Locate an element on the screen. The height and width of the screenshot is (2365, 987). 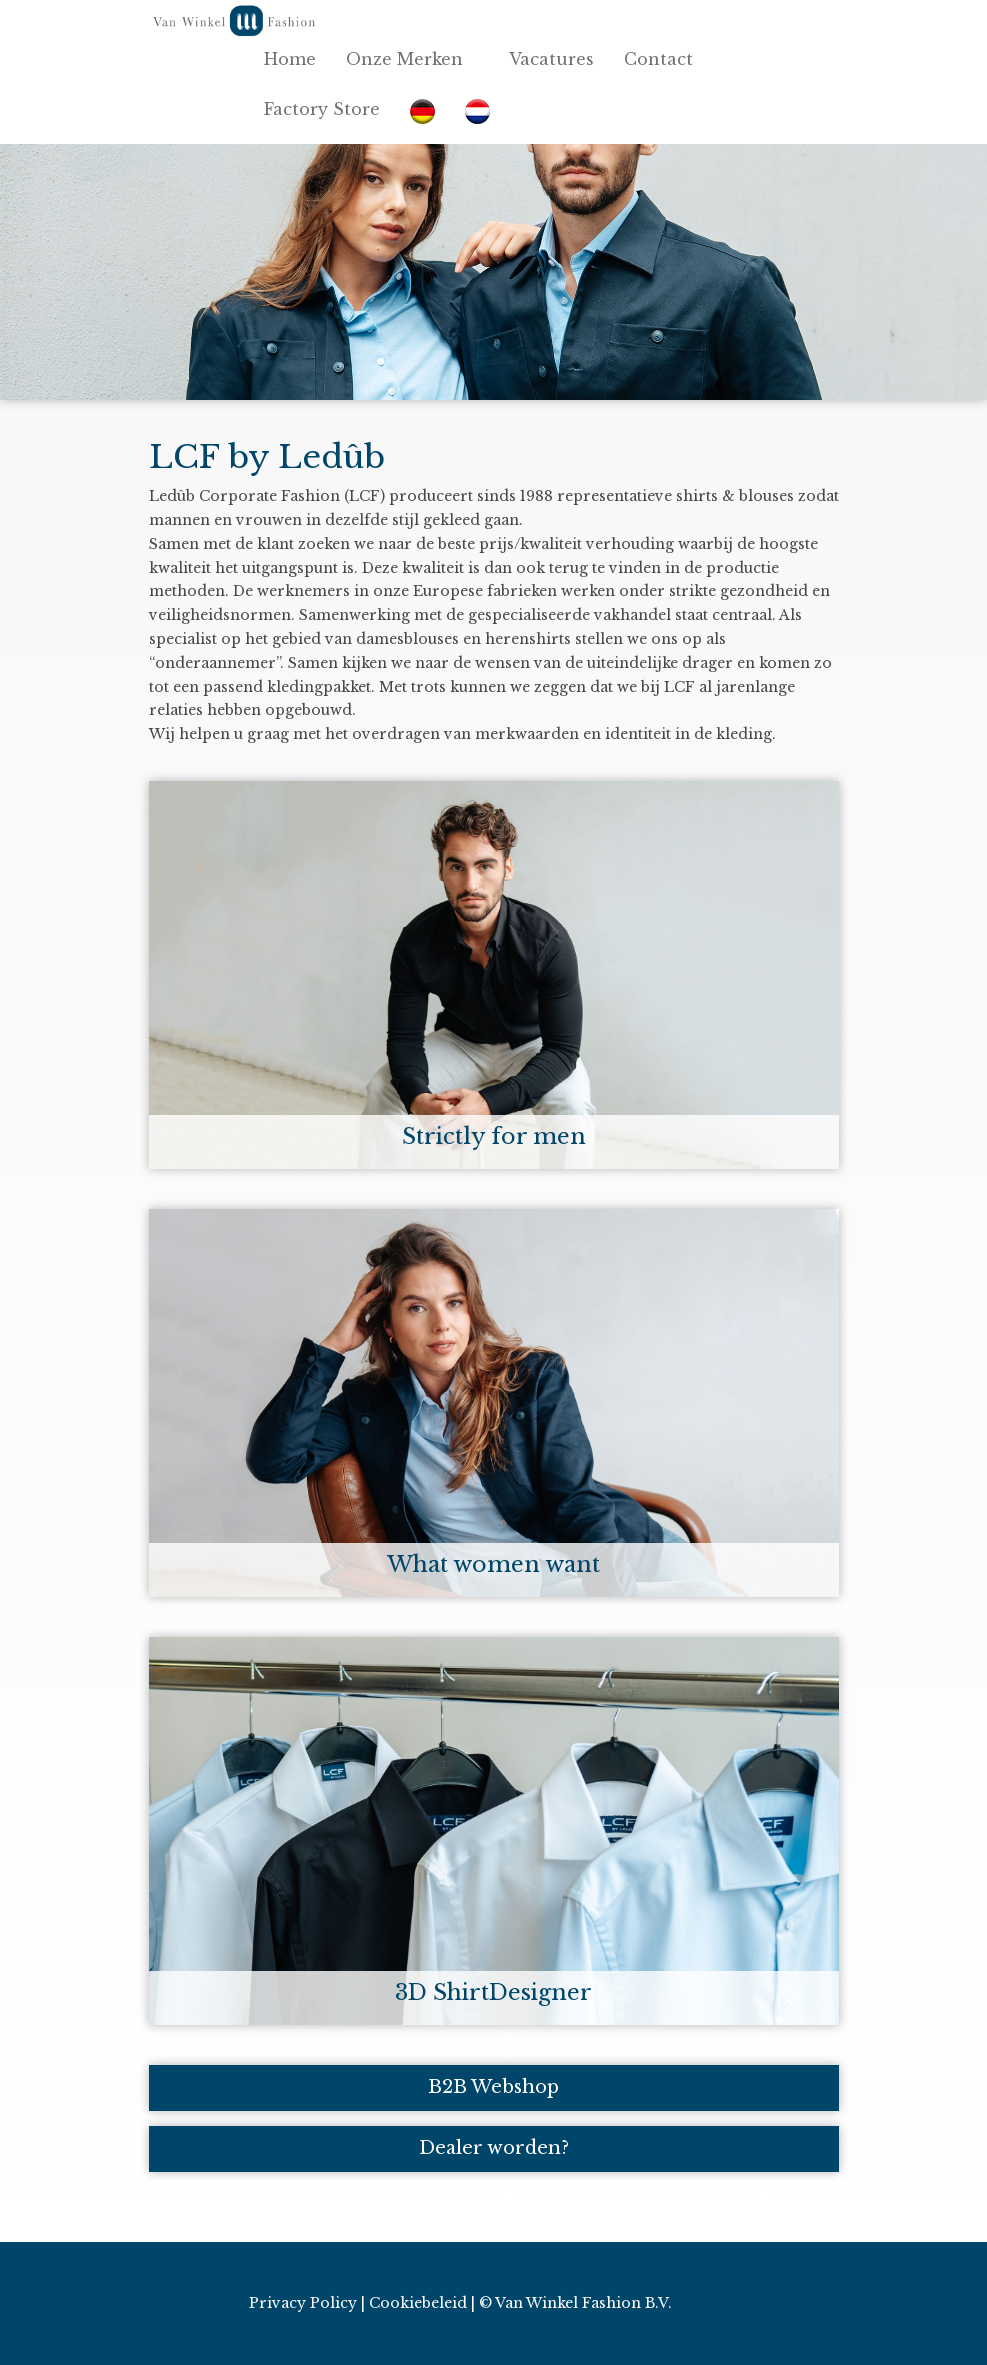
Contact is located at coordinates (666, 59).